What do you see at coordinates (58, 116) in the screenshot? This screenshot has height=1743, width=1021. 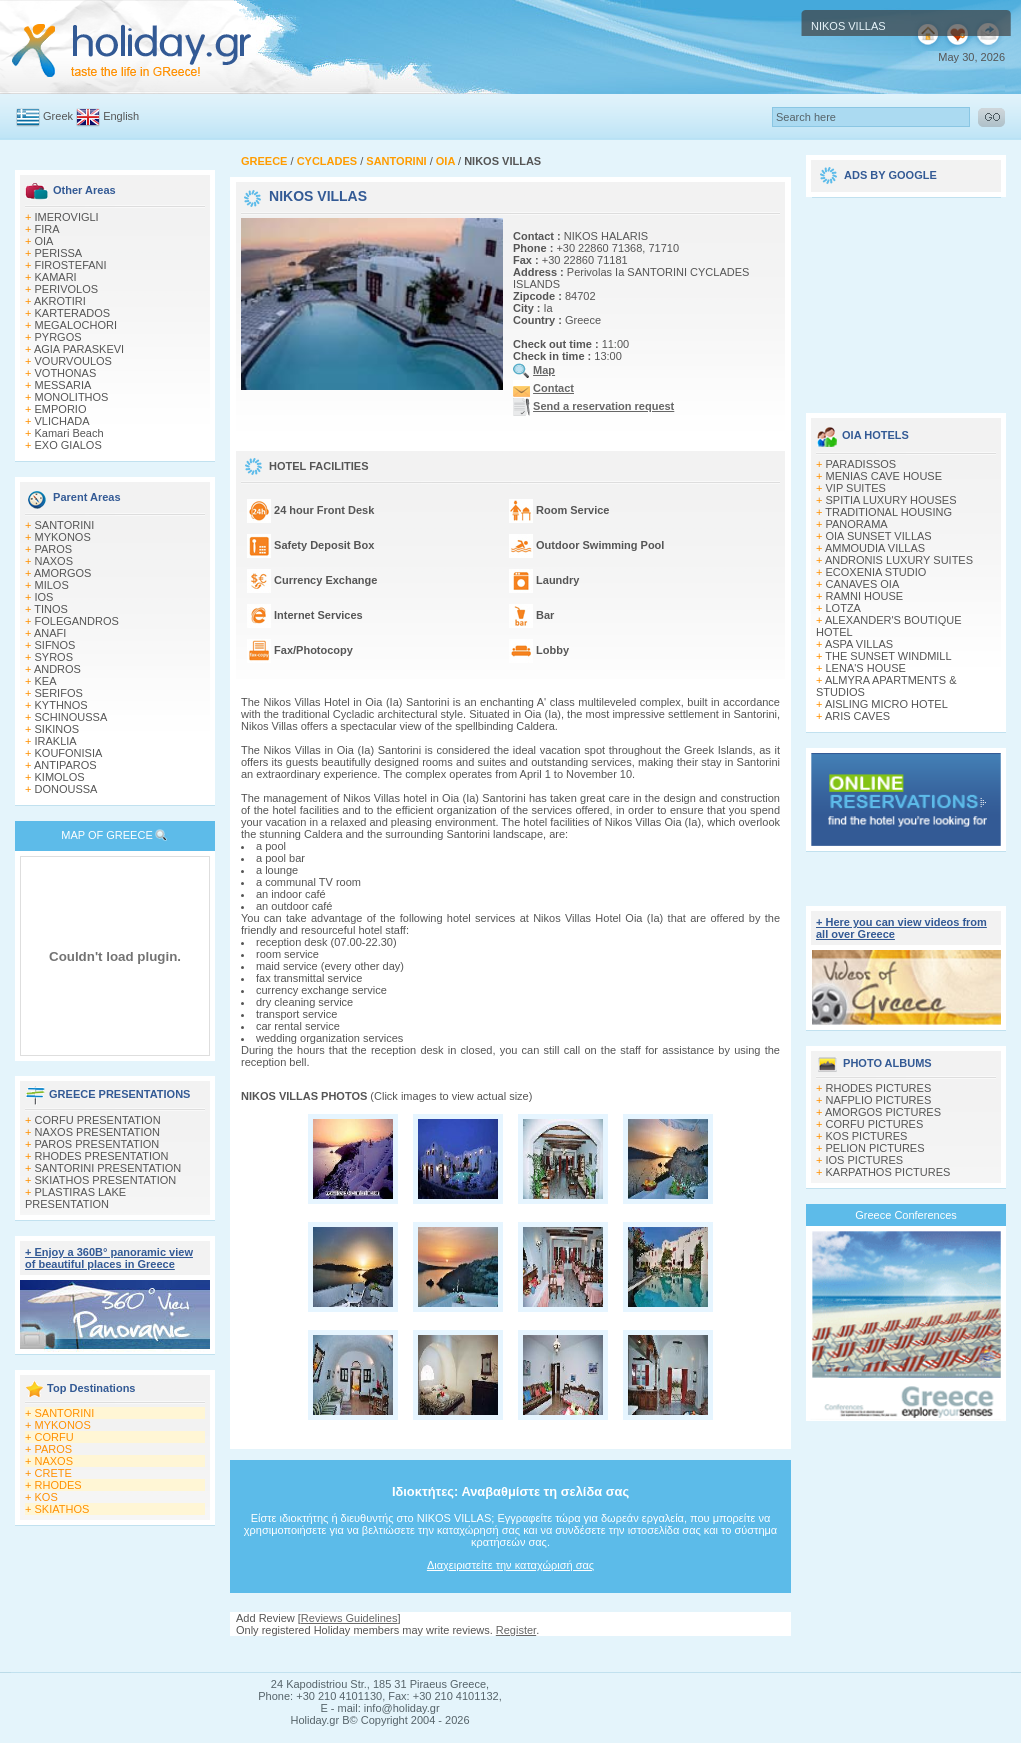 I see `Greek` at bounding box center [58, 116].